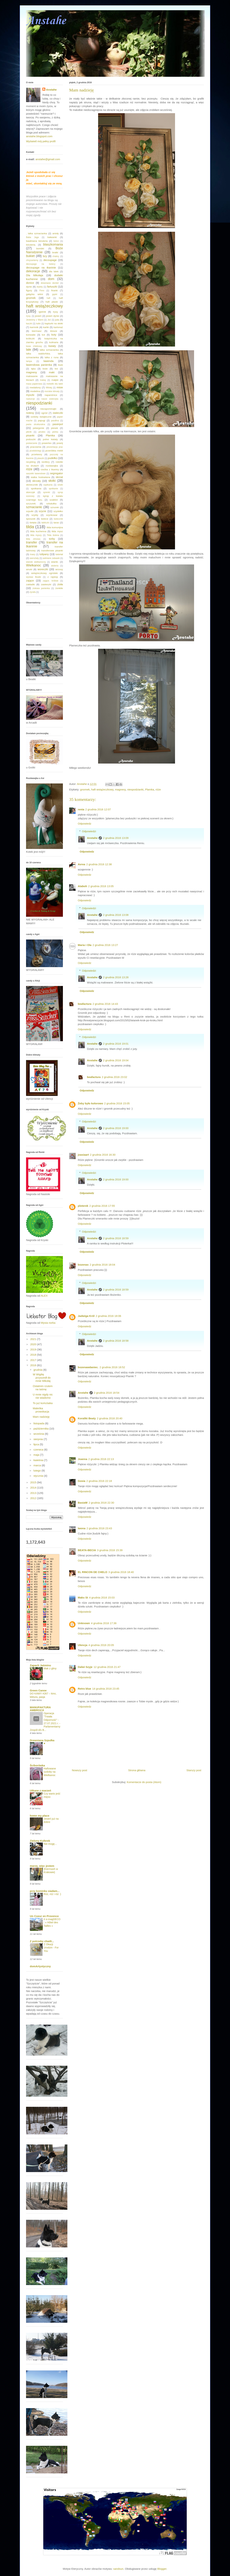 The height and width of the screenshot is (2576, 230). What do you see at coordinates (52, 480) in the screenshot?
I see `słoiki` at bounding box center [52, 480].